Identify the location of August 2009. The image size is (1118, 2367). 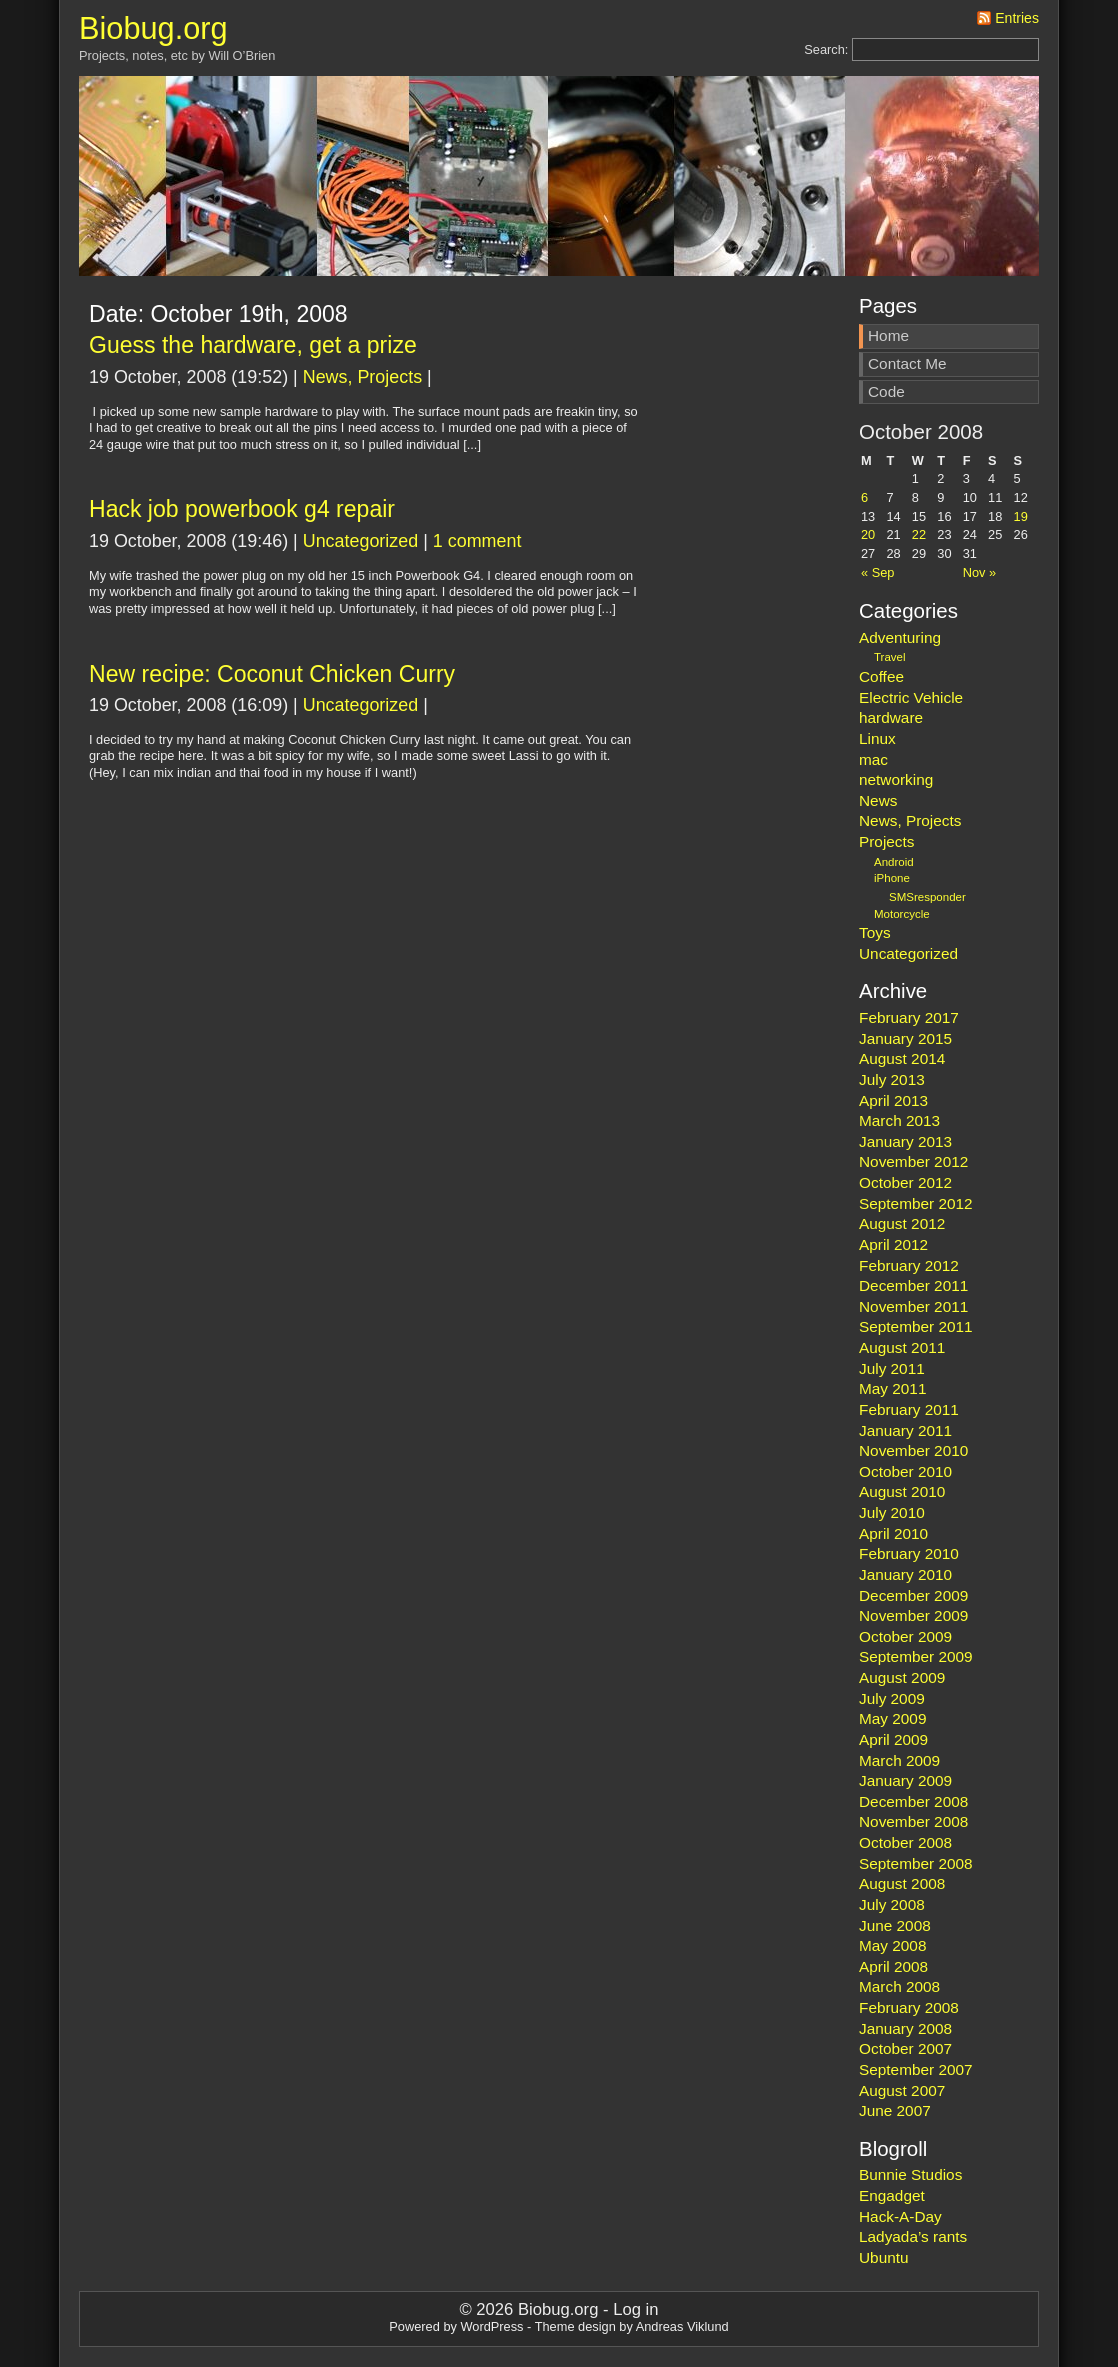
(902, 1677).